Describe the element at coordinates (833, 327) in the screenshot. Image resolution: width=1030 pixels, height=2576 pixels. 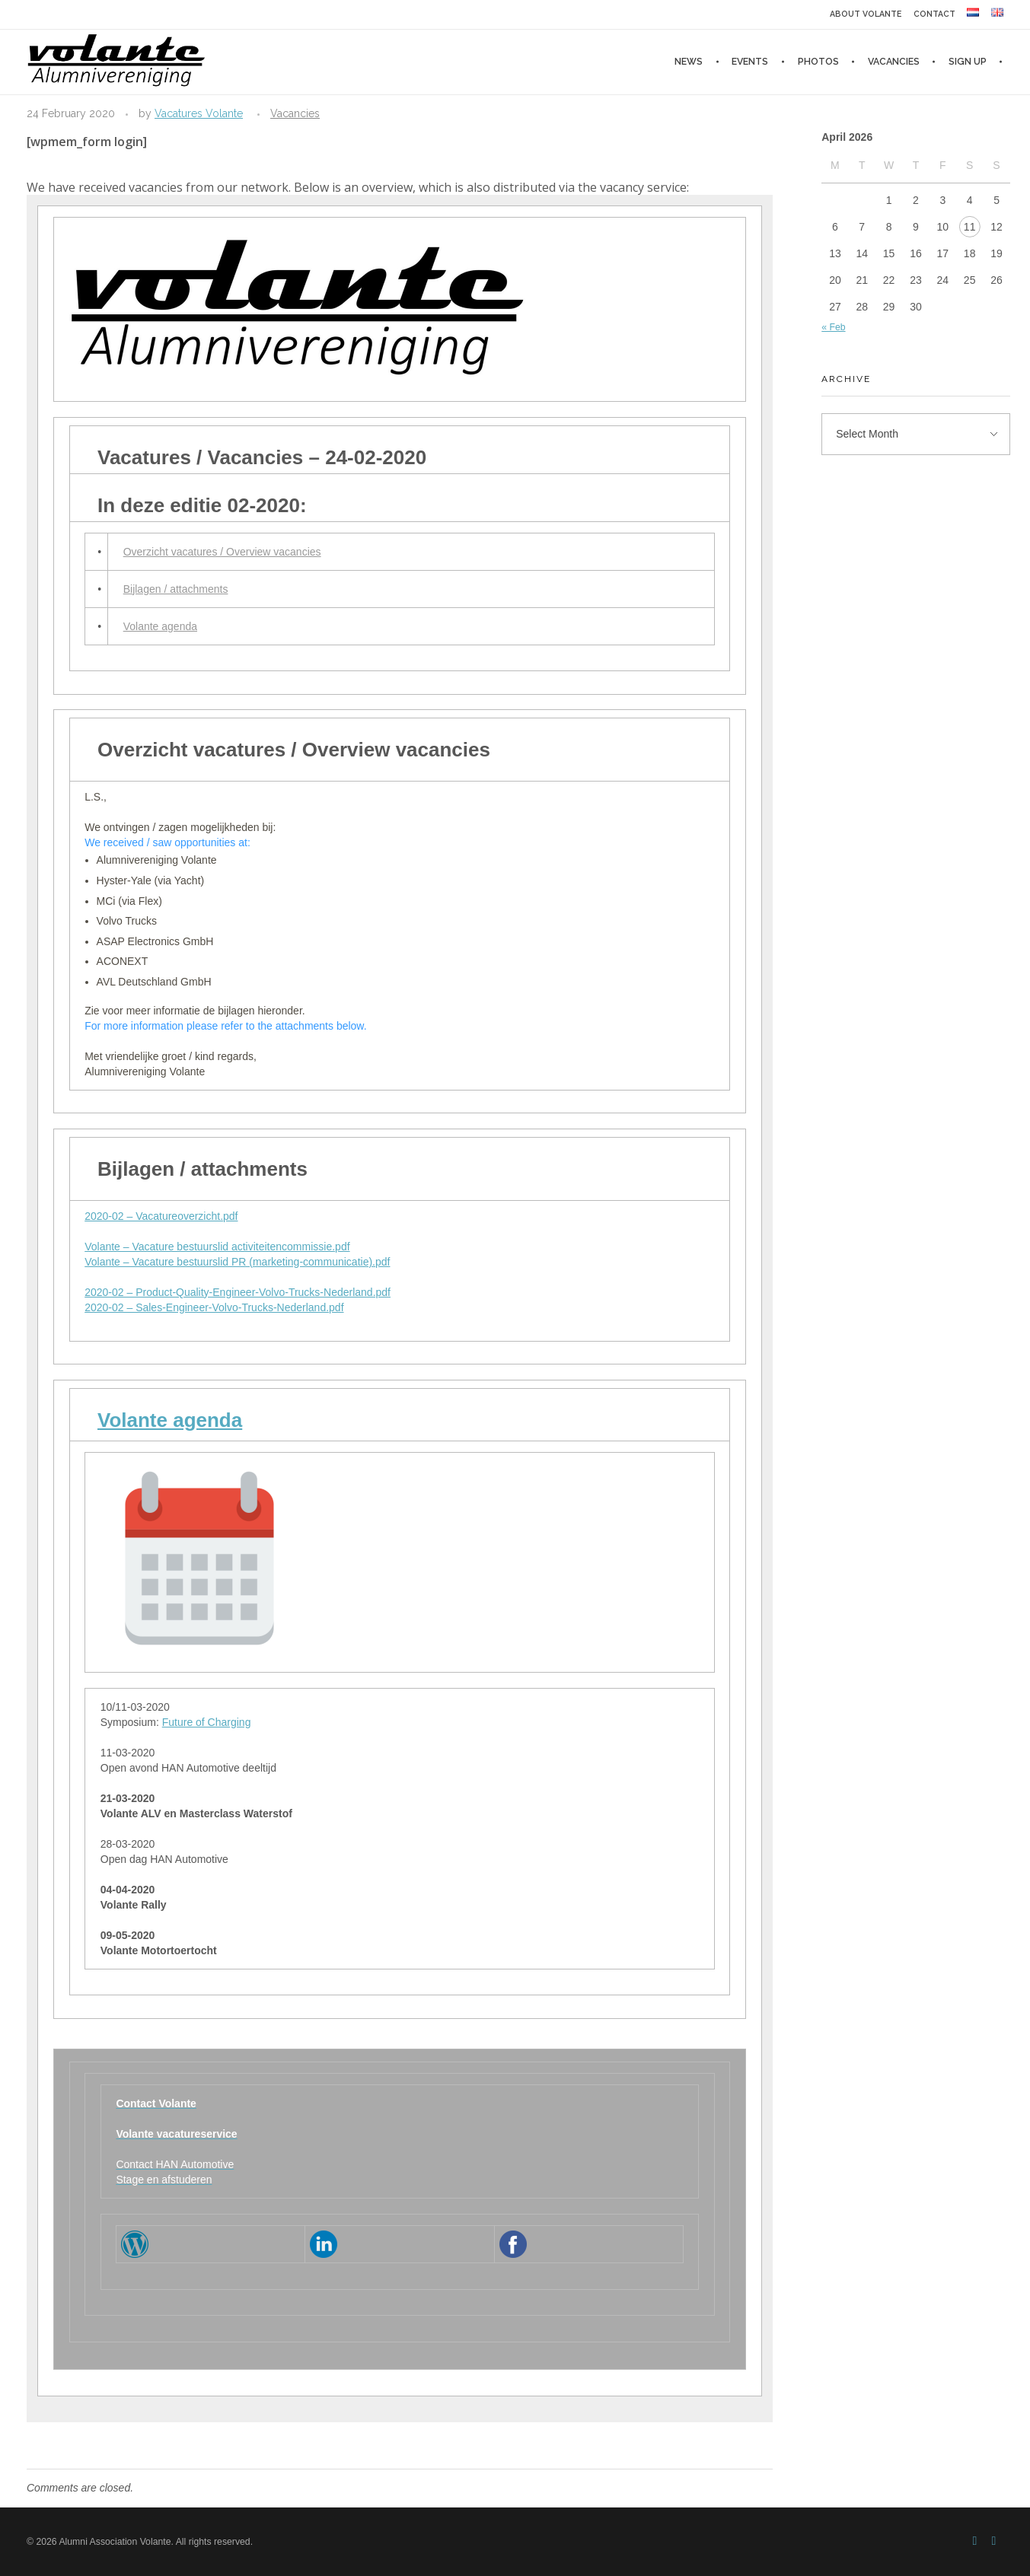
I see `« Feb` at that location.